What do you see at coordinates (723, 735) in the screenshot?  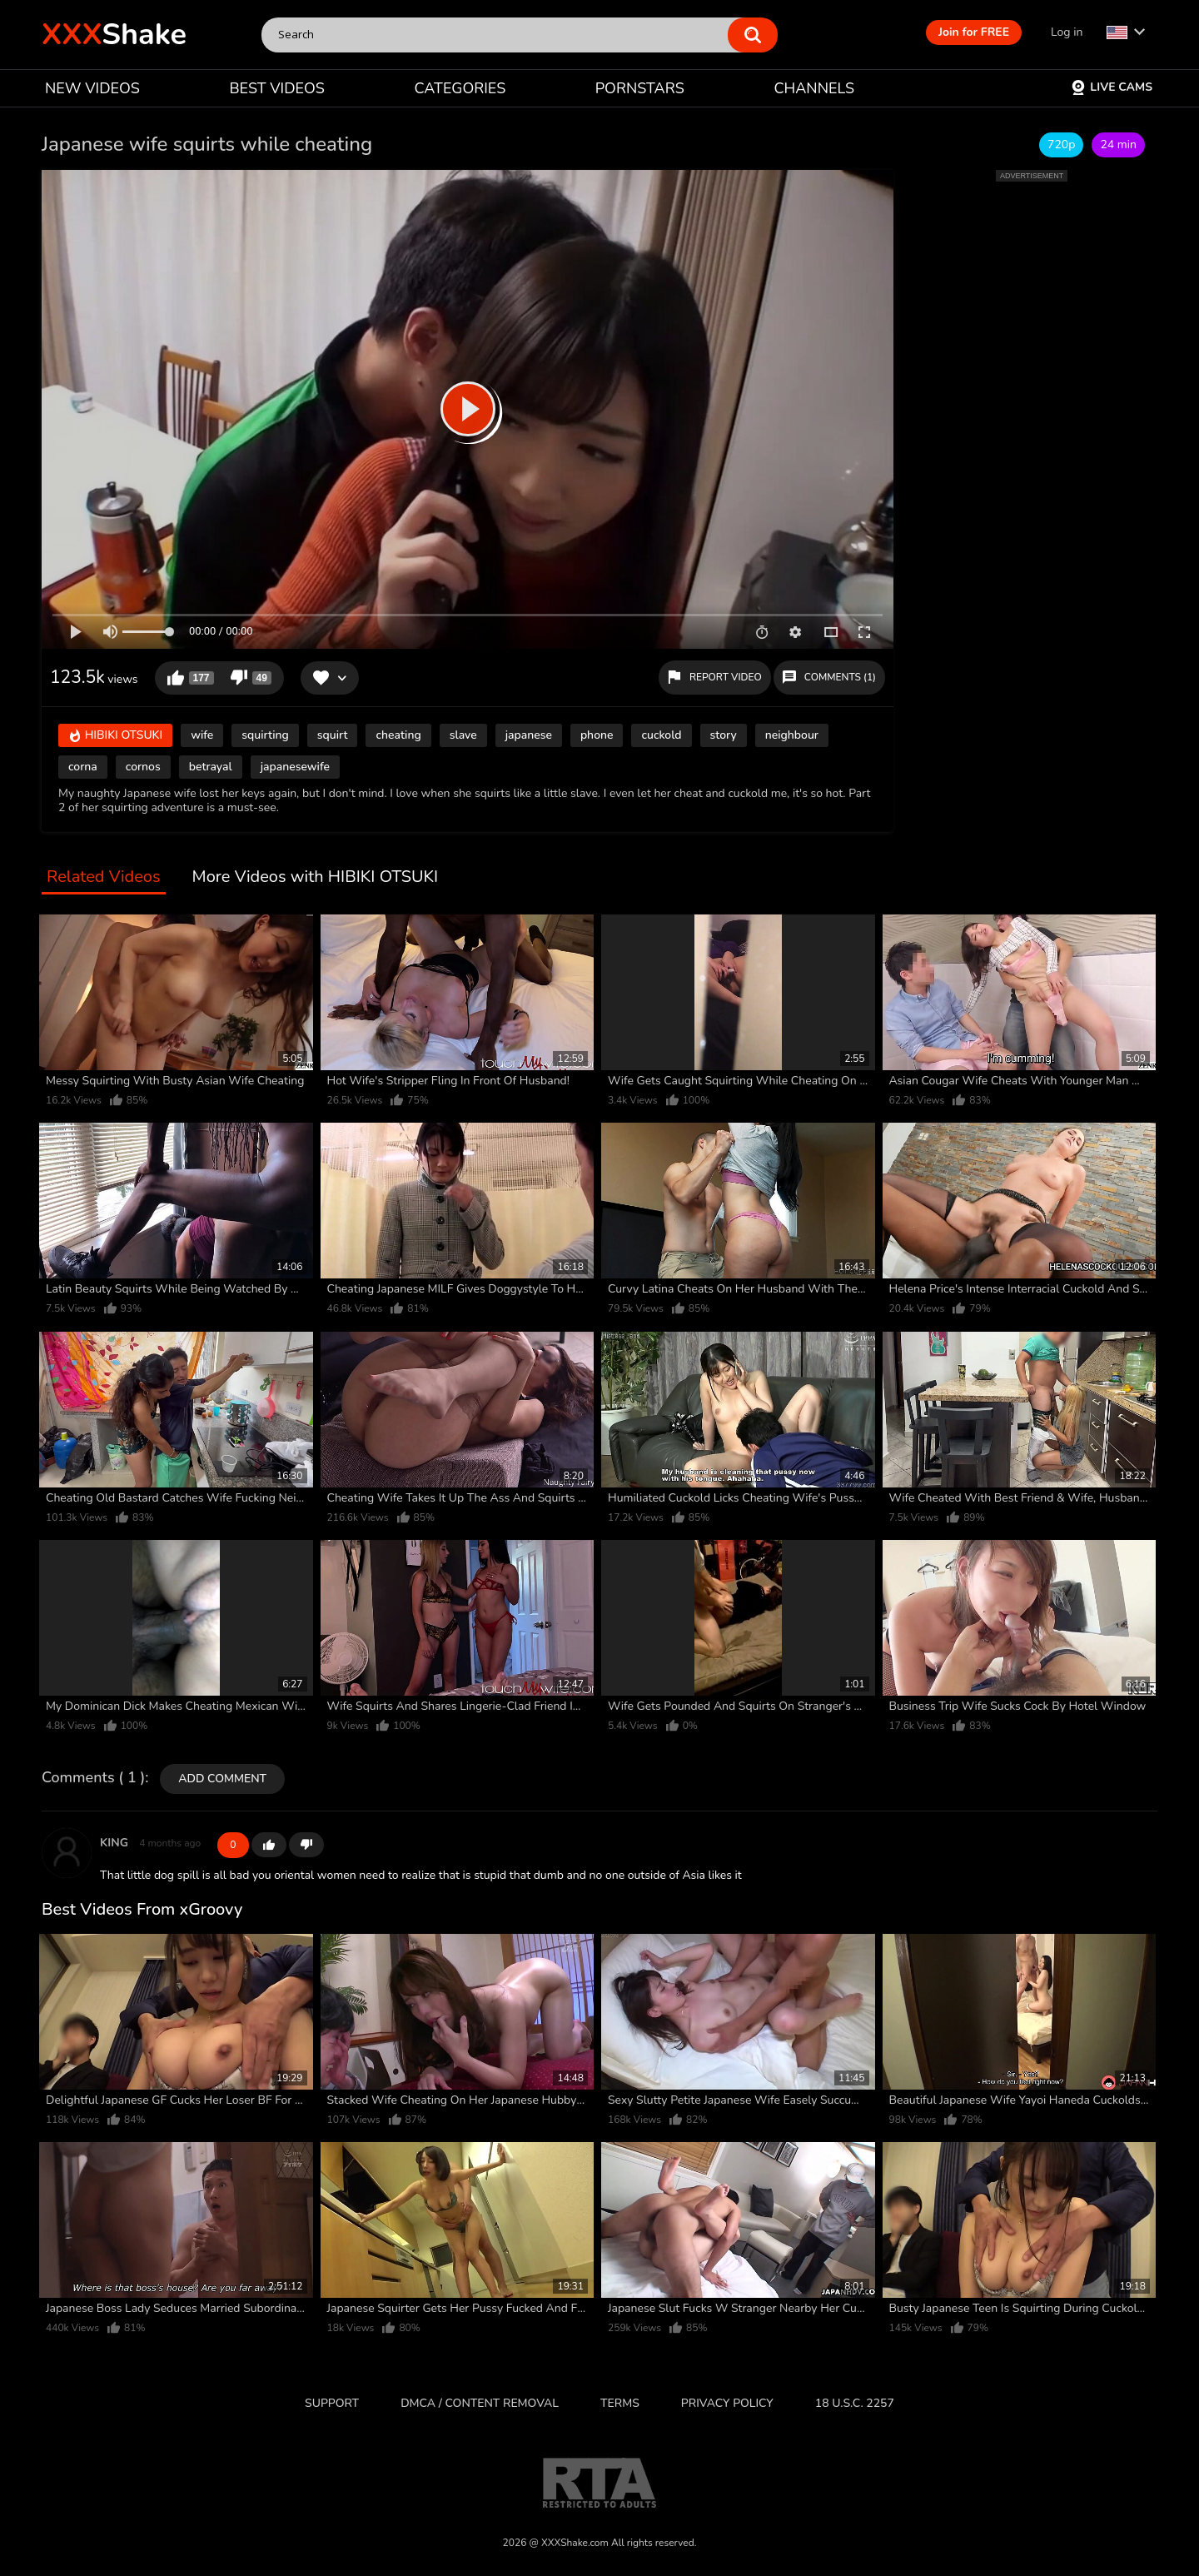 I see `story` at bounding box center [723, 735].